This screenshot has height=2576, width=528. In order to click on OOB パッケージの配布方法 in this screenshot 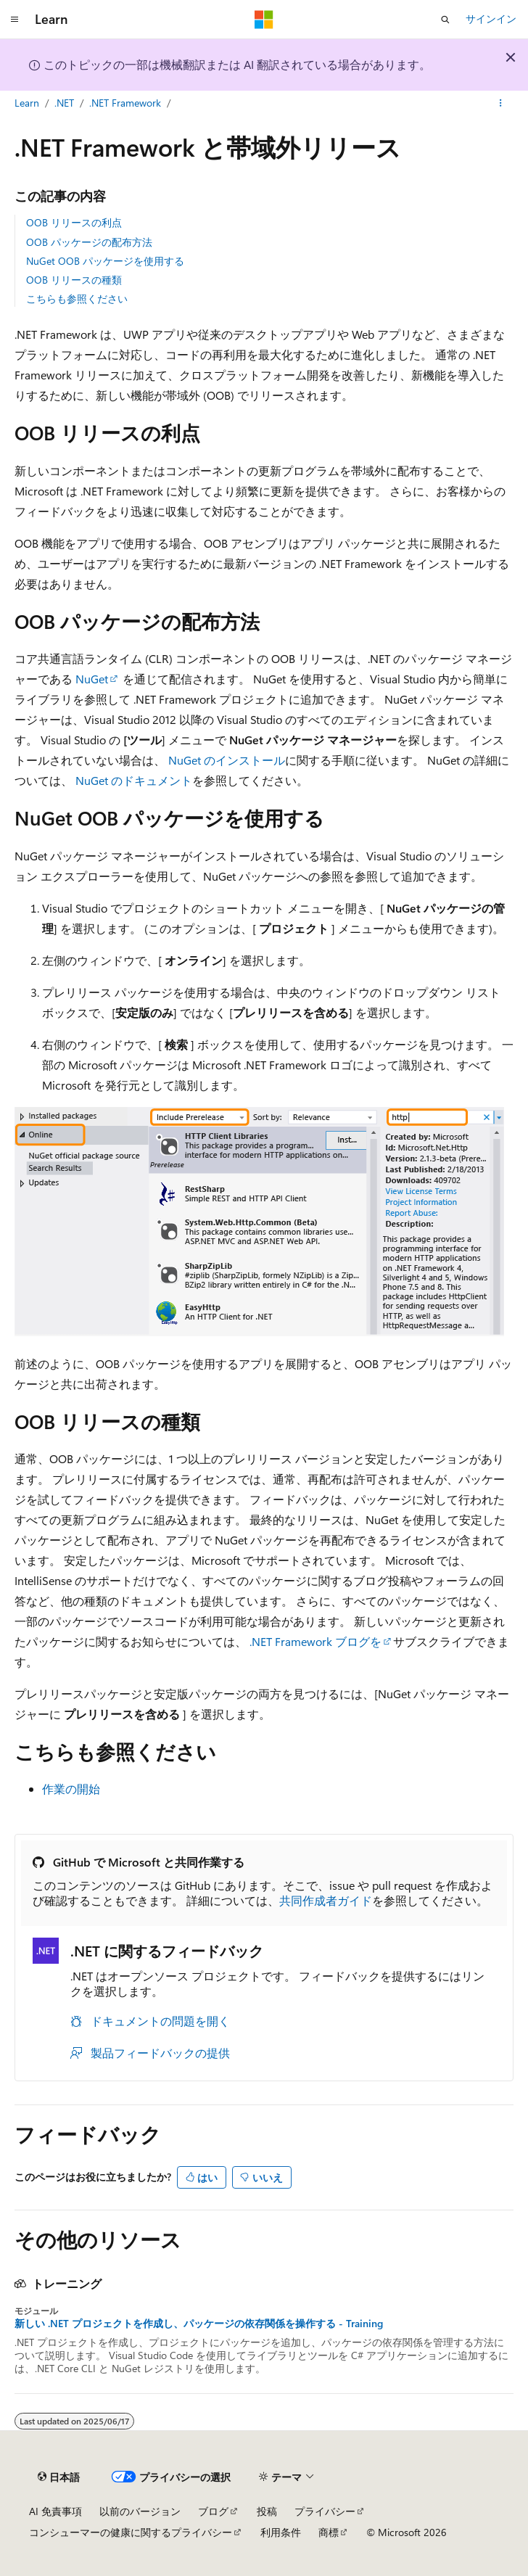, I will do `click(89, 242)`.